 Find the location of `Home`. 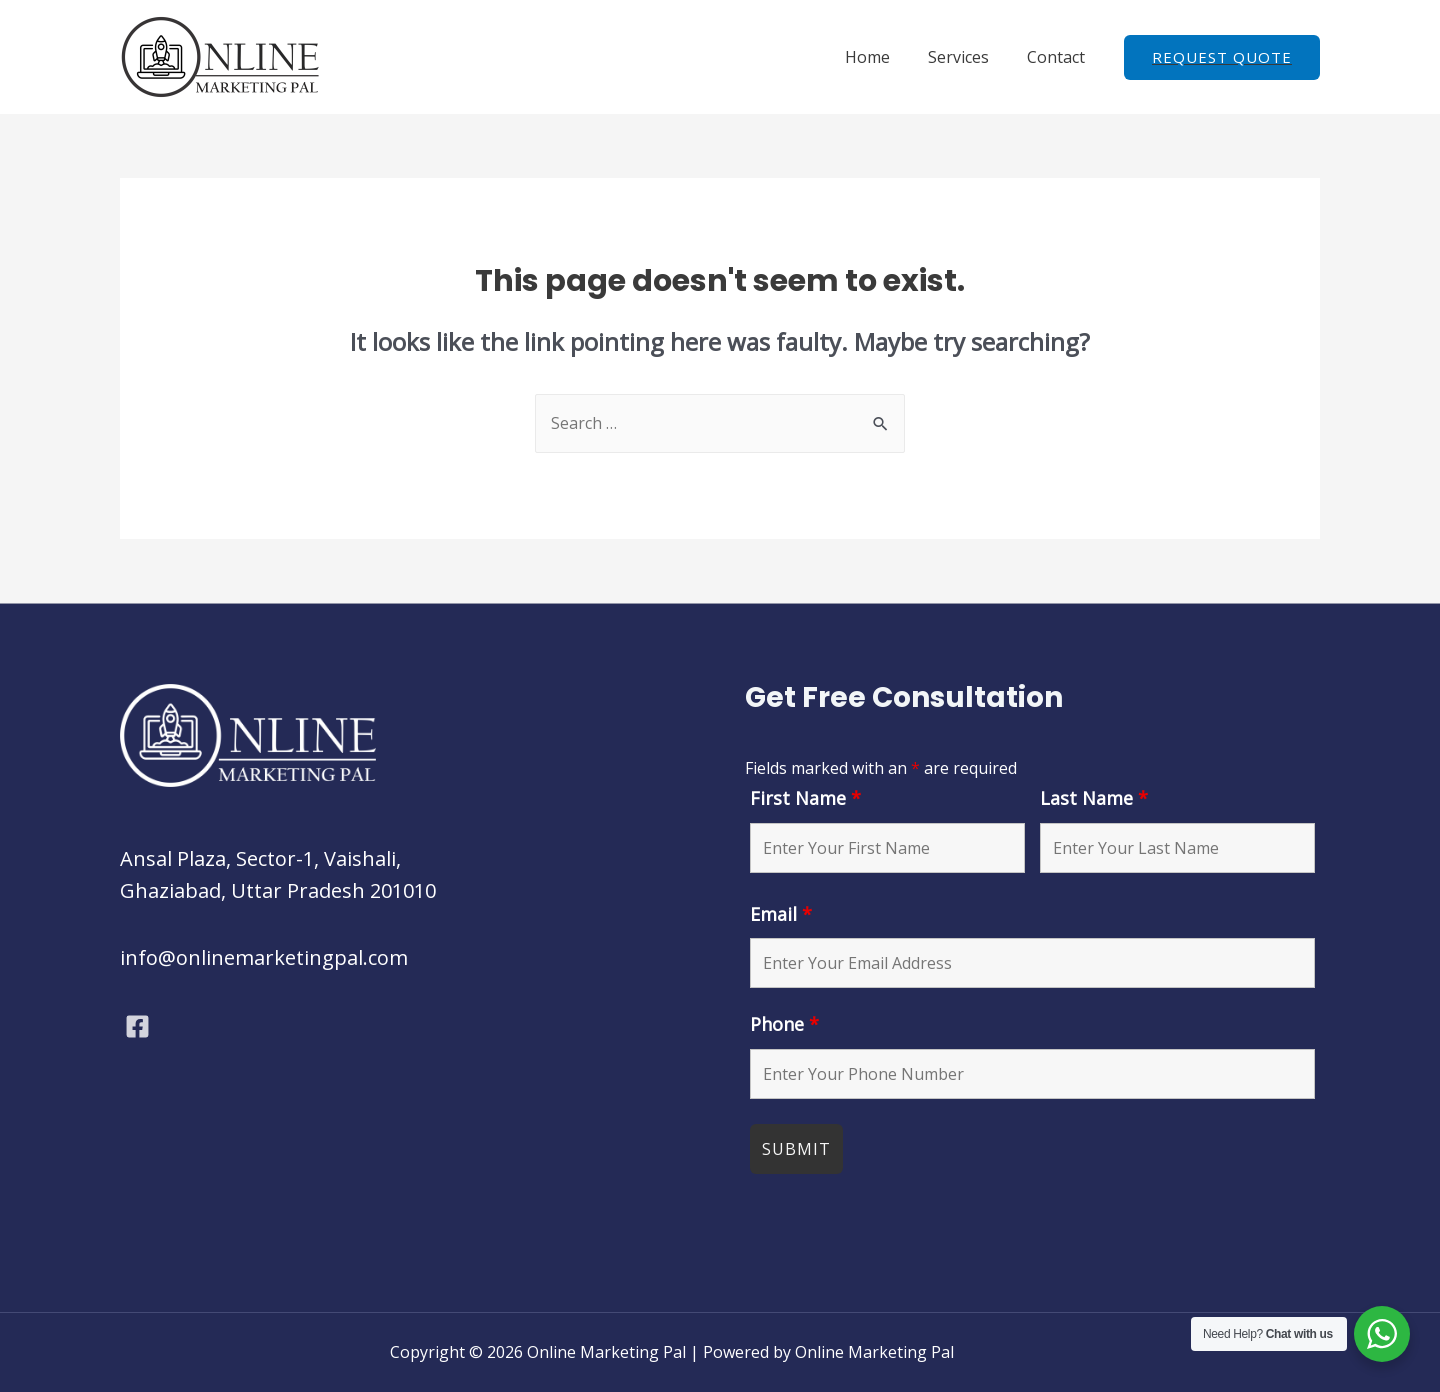

Home is located at coordinates (882, 57).